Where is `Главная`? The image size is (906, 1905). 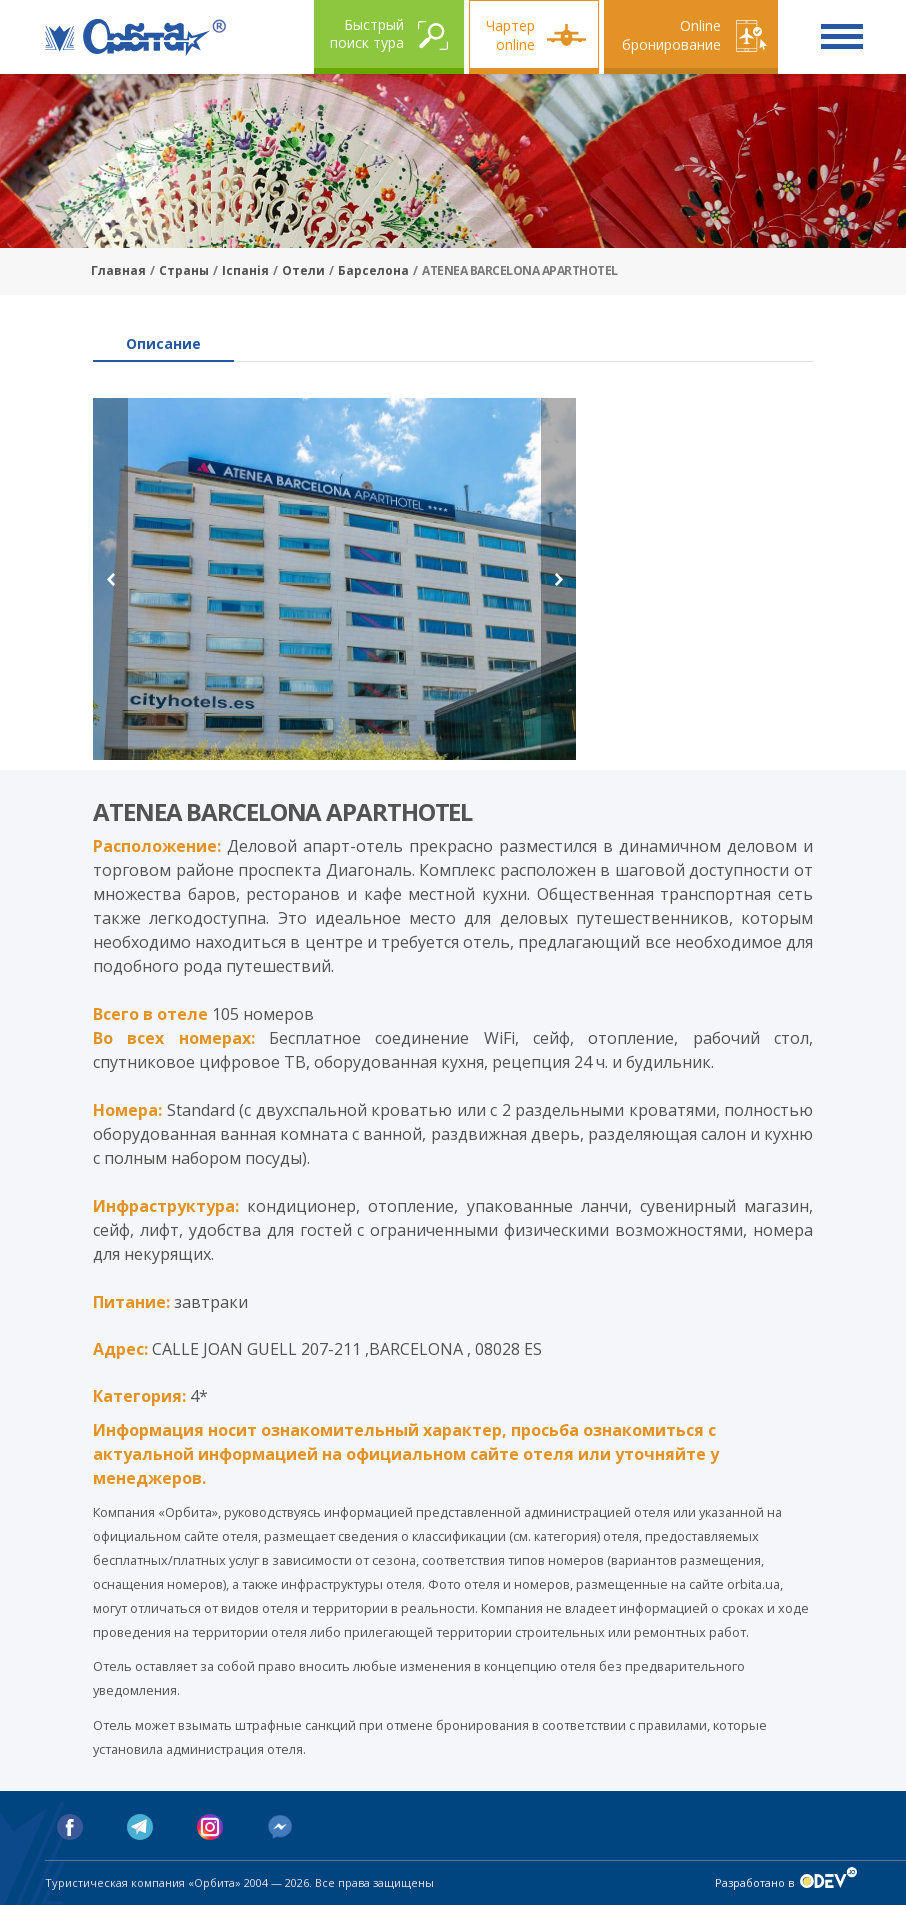
Главная is located at coordinates (118, 270).